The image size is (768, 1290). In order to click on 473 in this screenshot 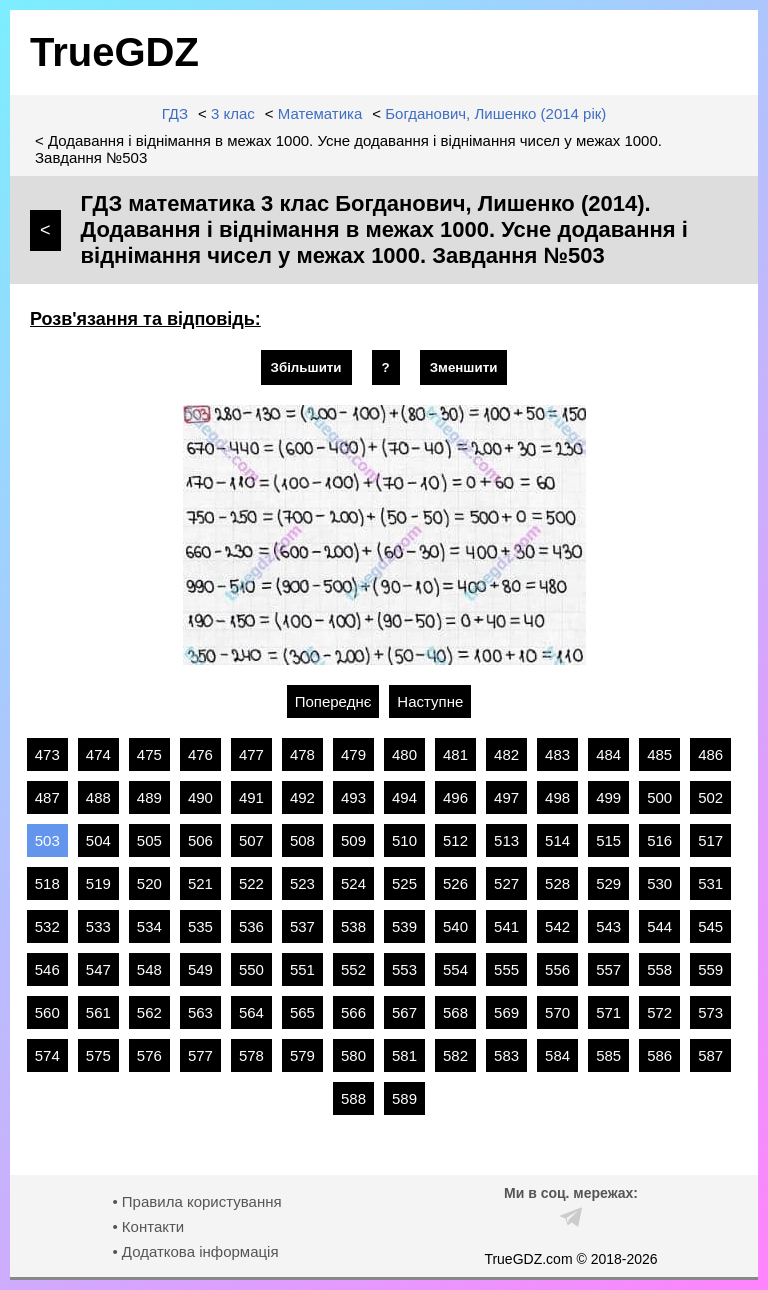, I will do `click(47, 754)`.